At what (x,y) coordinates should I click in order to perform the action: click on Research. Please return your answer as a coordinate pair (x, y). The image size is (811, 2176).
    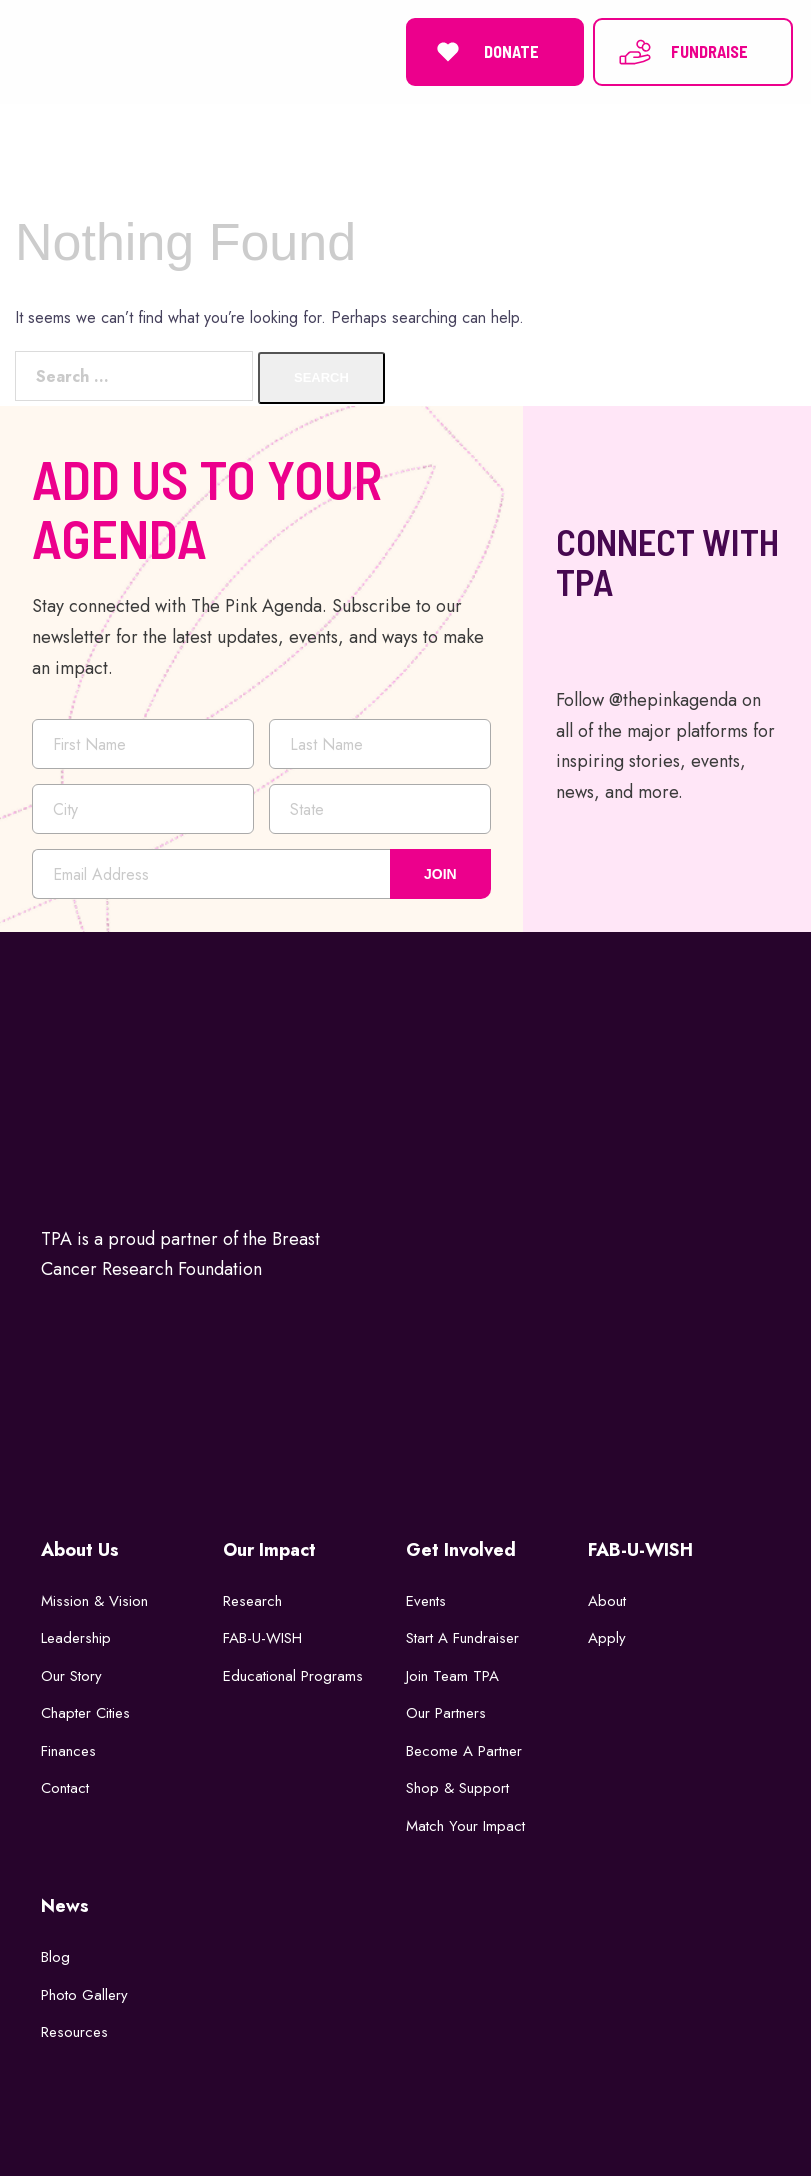
    Looking at the image, I should click on (252, 1599).